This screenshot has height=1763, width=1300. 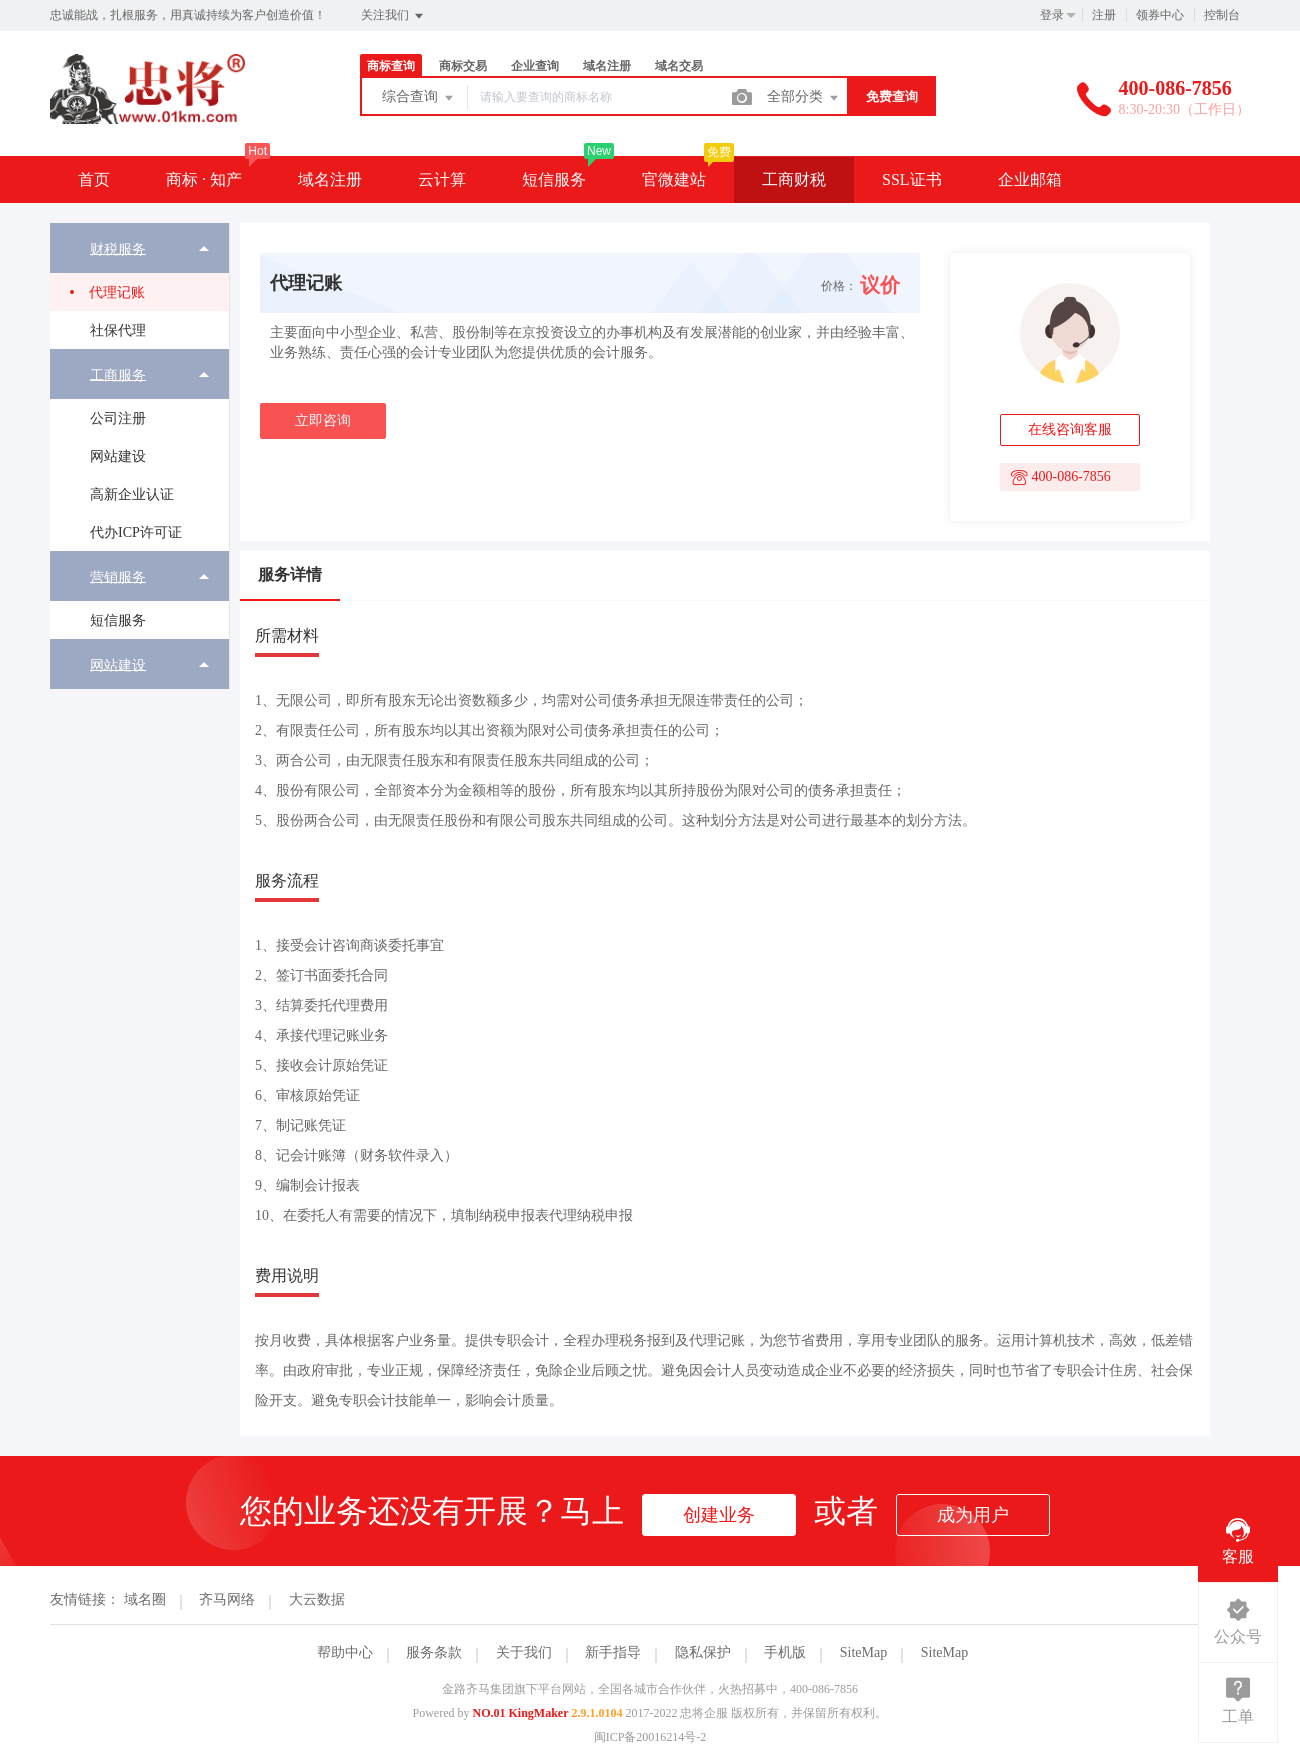 I want to click on 全部分类, so click(x=804, y=98).